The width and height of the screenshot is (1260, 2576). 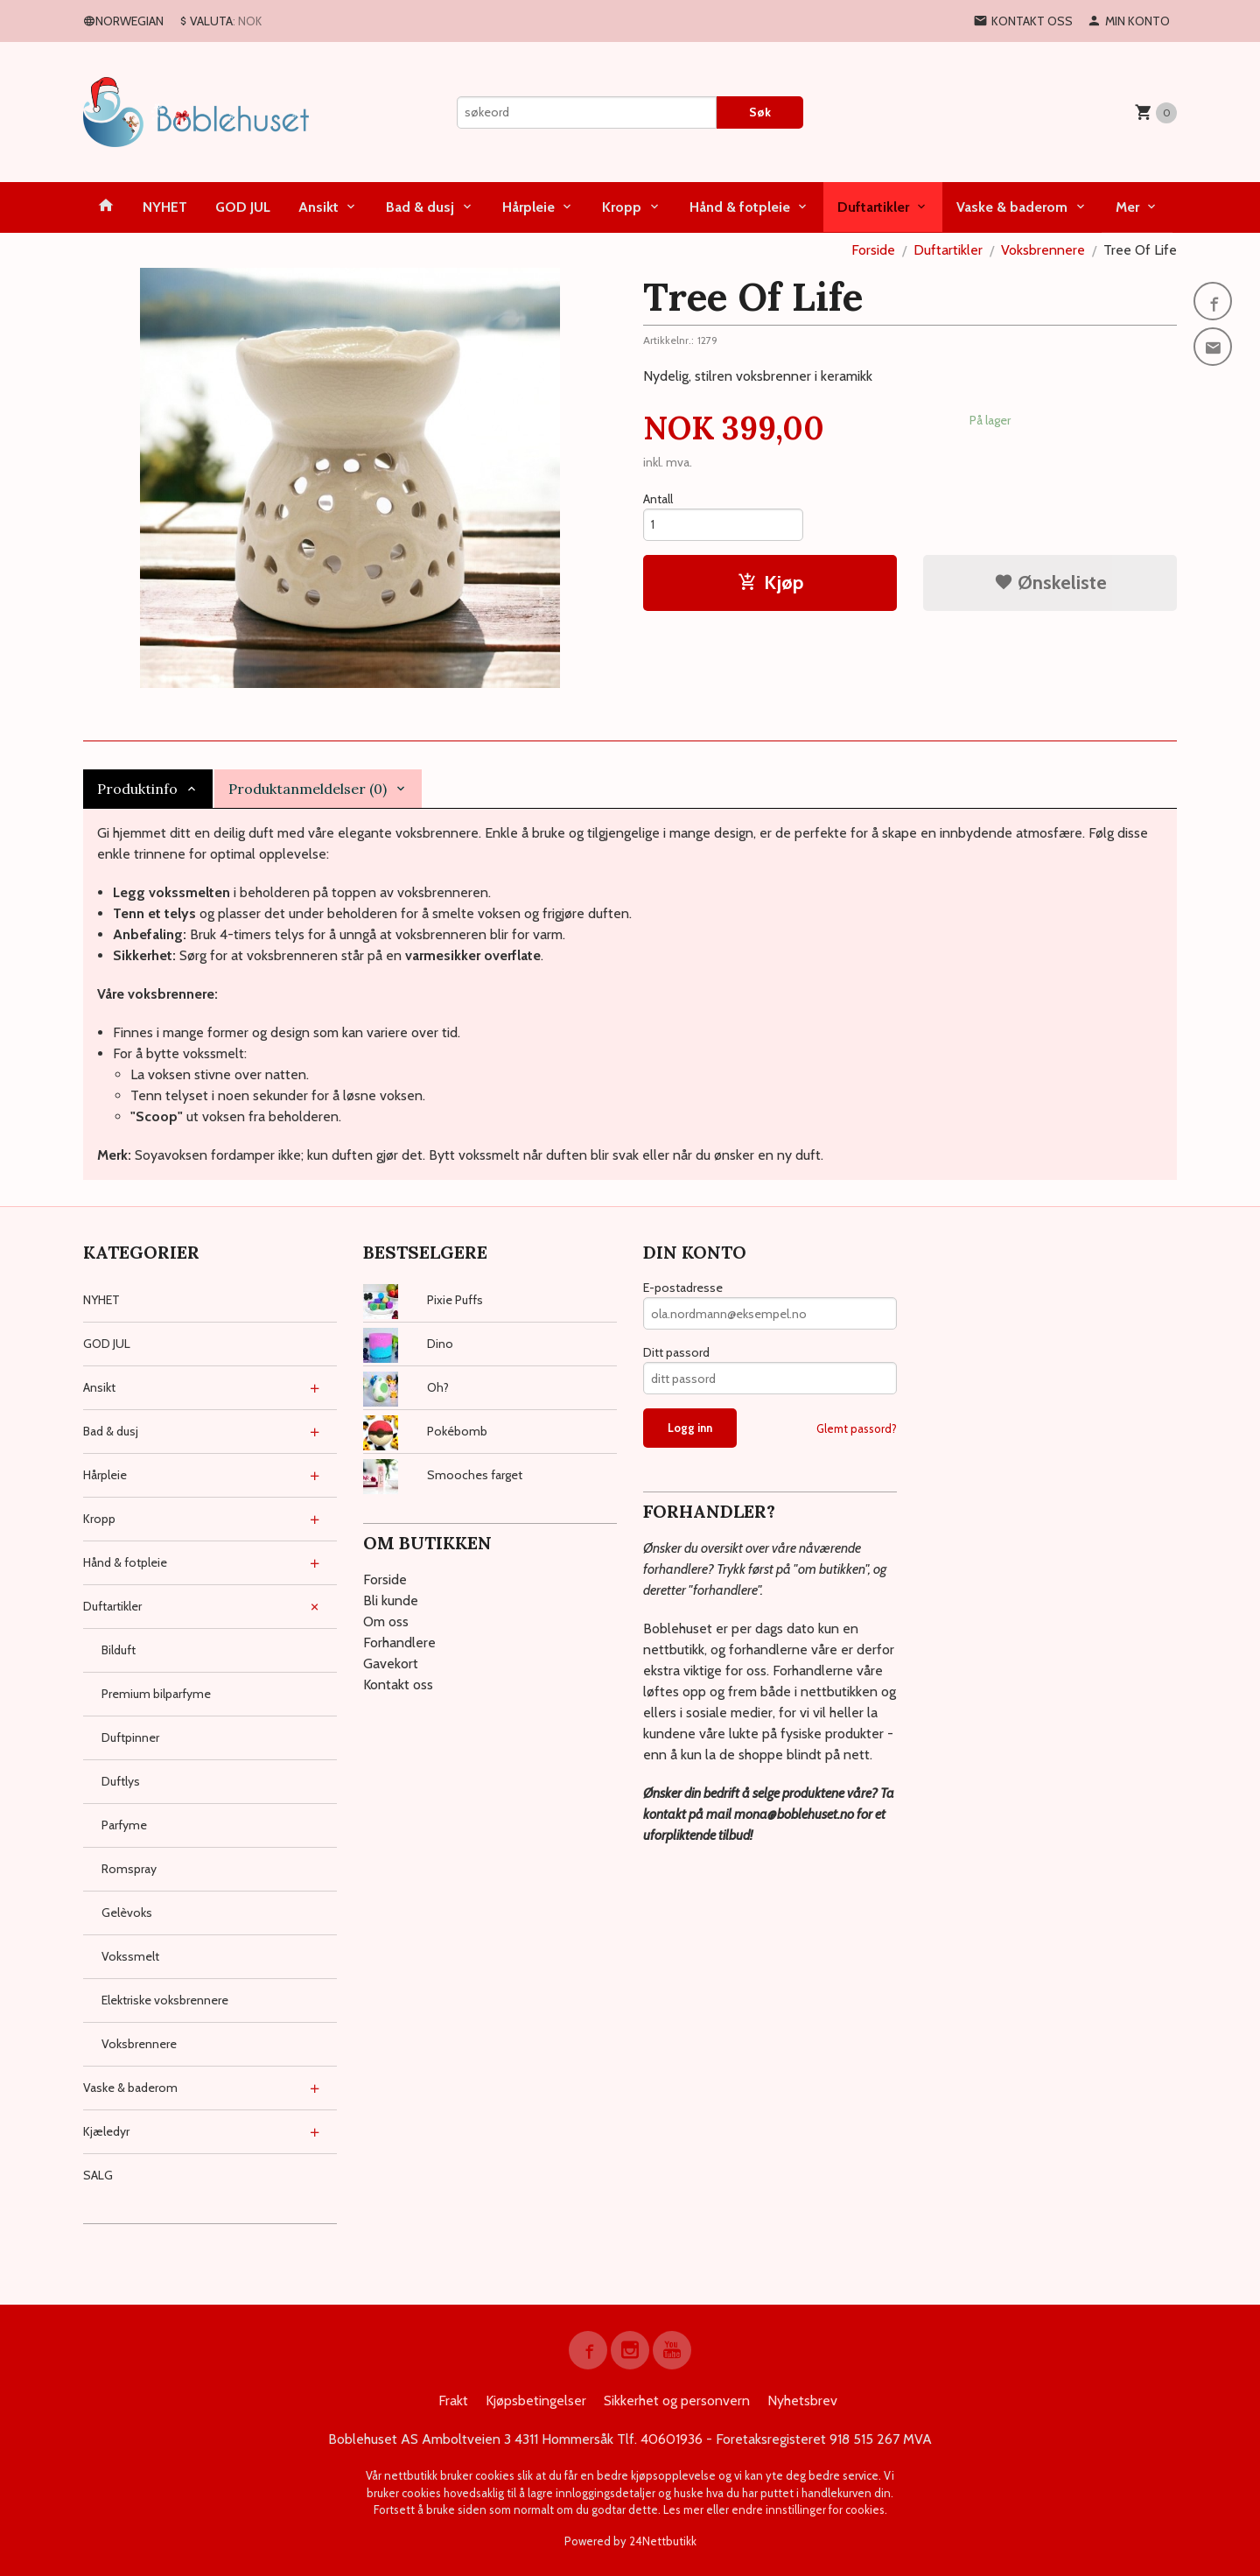 I want to click on Forhandlere, so click(x=399, y=1642).